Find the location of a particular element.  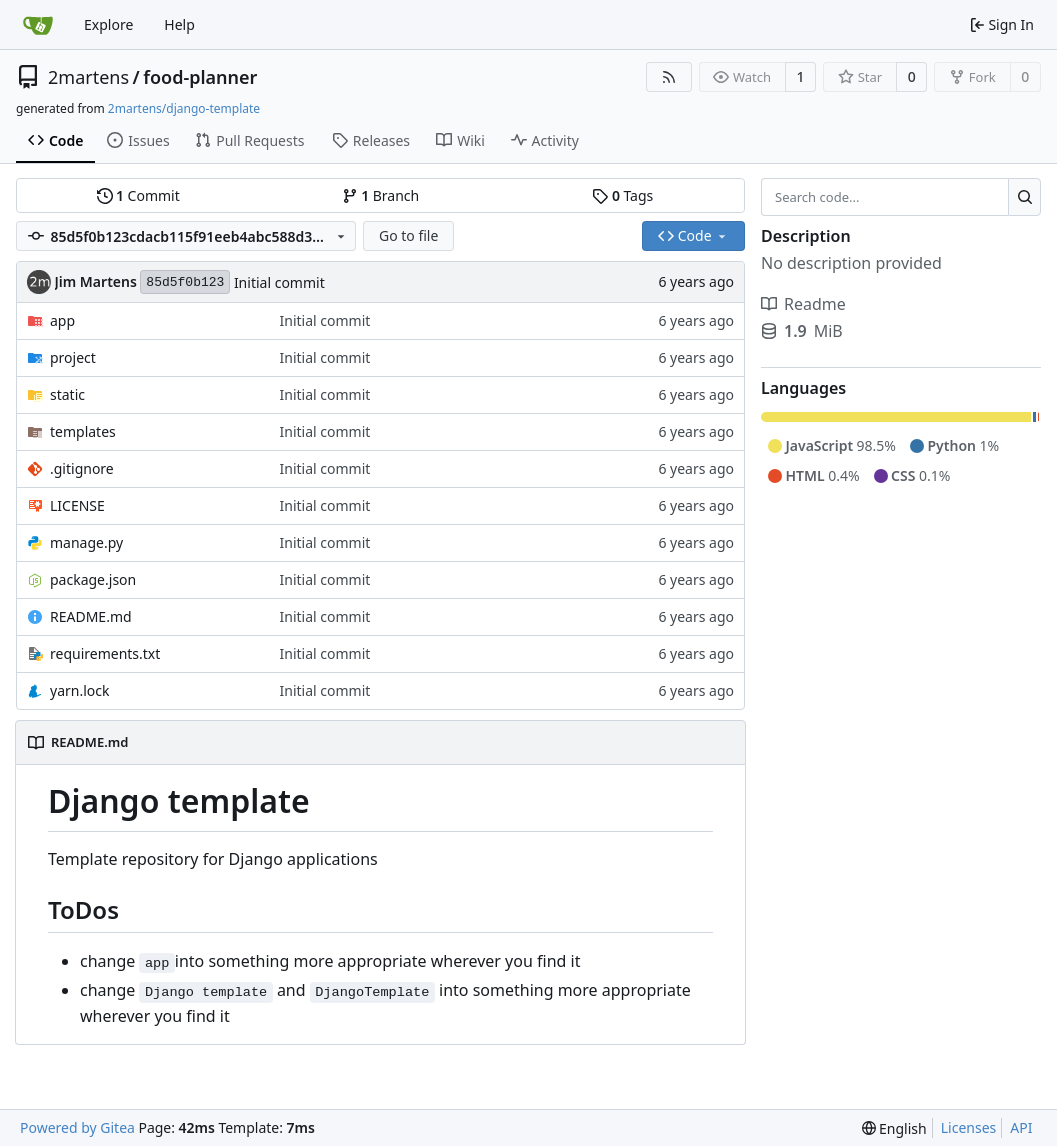

yarn.lock is located at coordinates (79, 690).